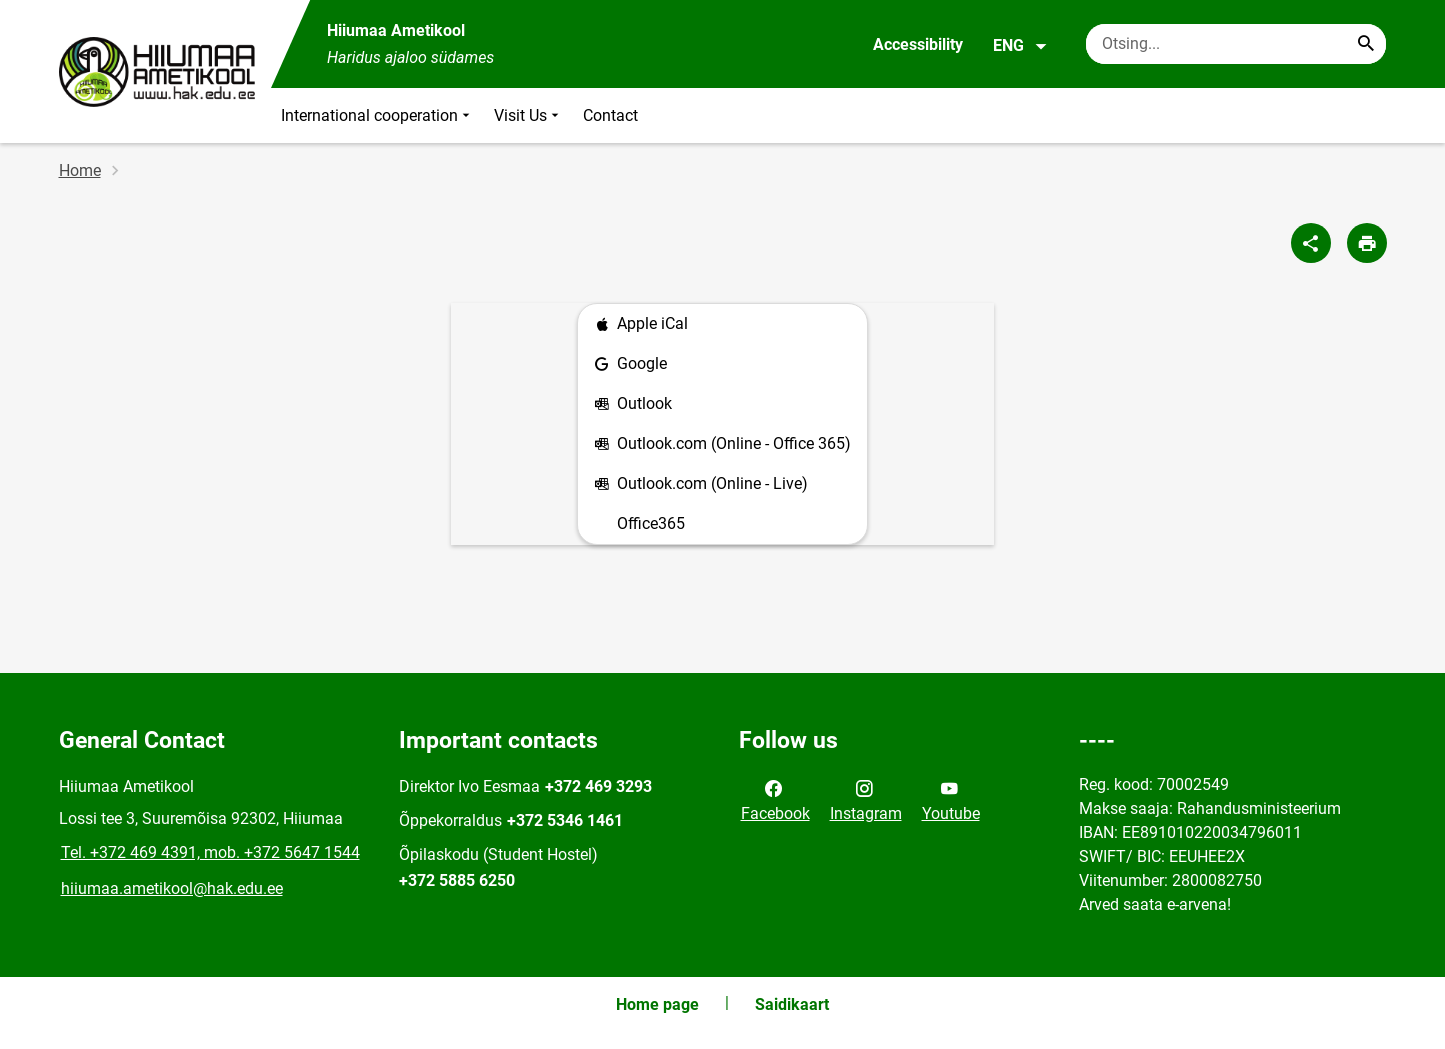 The image size is (1445, 1049). I want to click on Youtube, so click(951, 799).